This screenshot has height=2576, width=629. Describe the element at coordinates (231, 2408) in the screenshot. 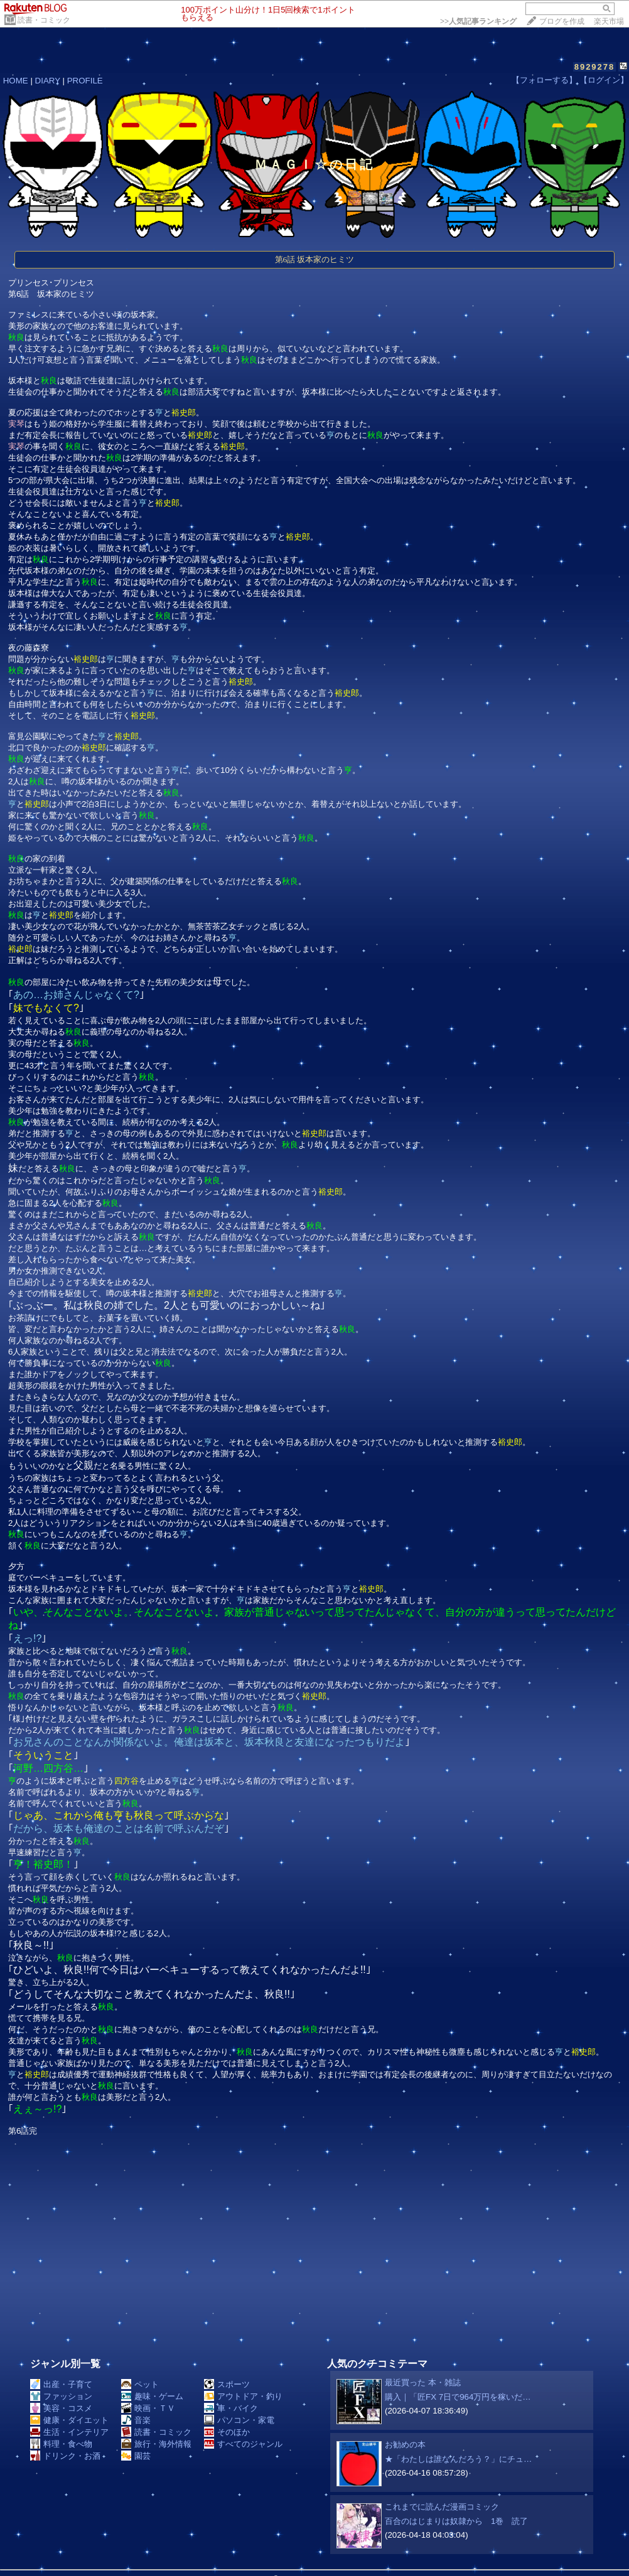

I see `車・バイク` at that location.